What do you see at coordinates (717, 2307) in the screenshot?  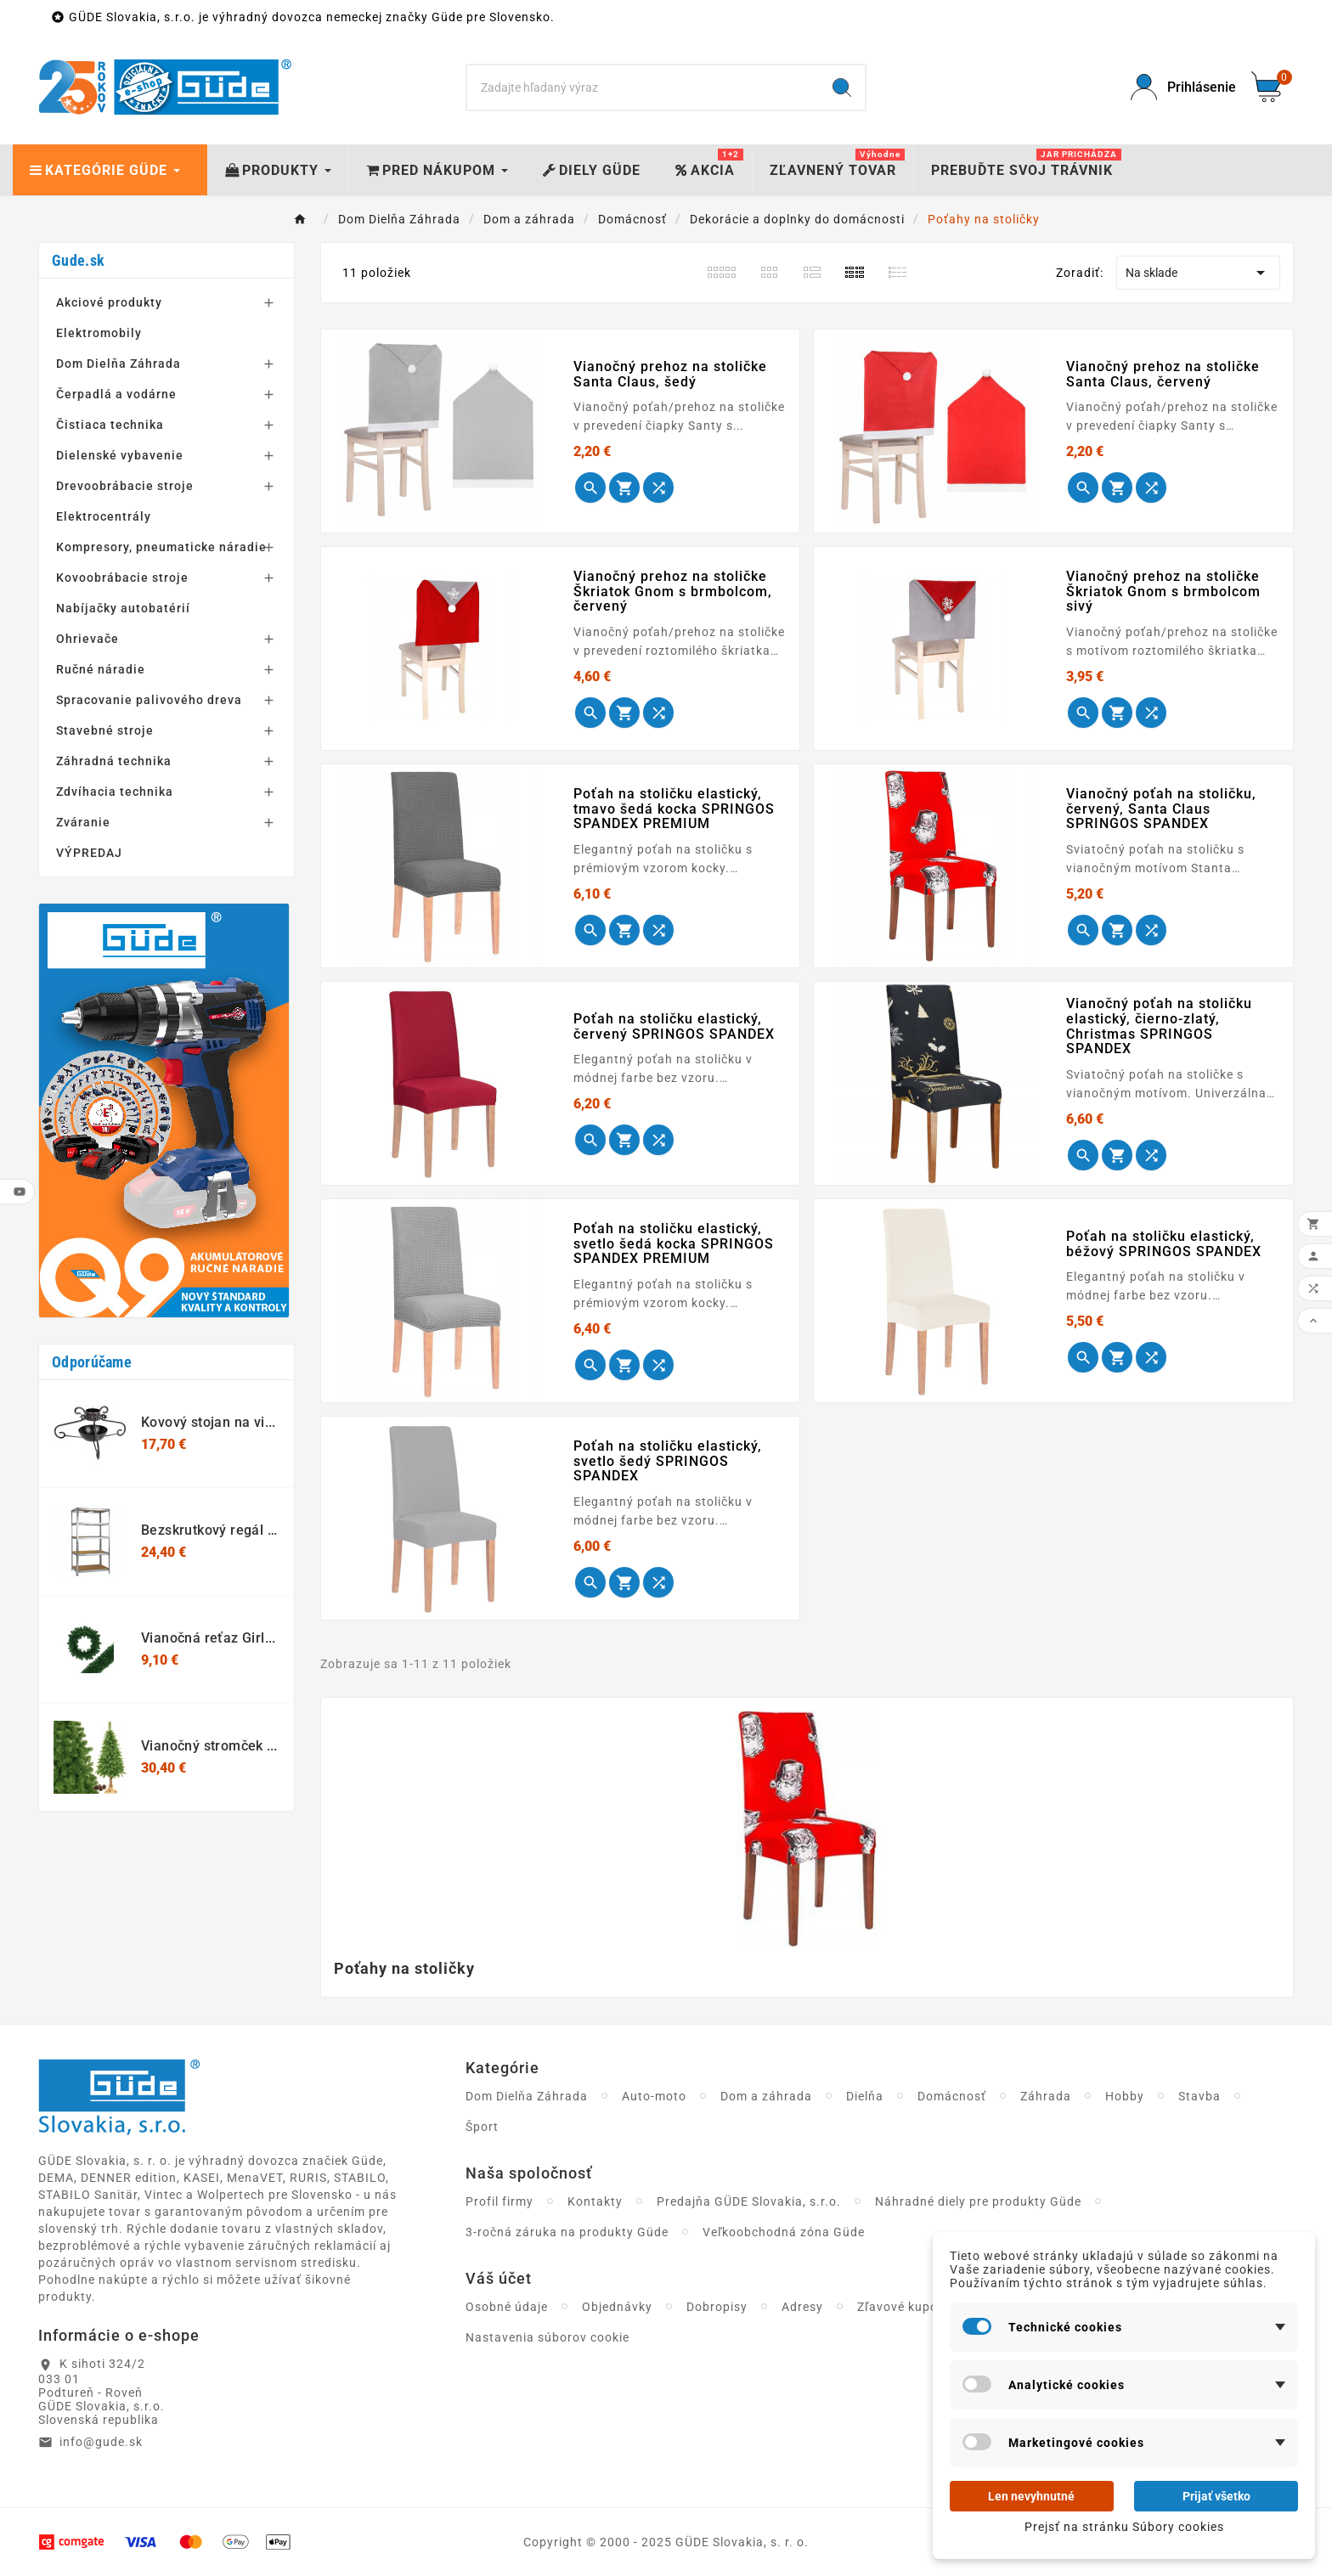 I see `Dobropisy` at bounding box center [717, 2307].